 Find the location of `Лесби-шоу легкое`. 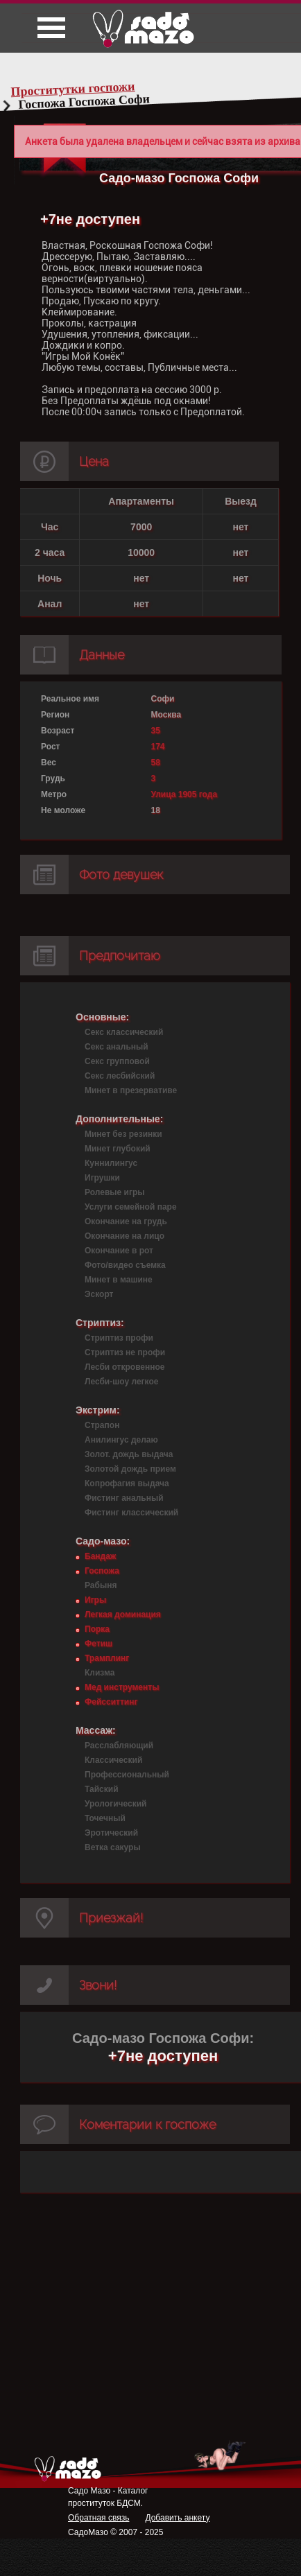

Лесби-шоу легкое is located at coordinates (121, 1381).